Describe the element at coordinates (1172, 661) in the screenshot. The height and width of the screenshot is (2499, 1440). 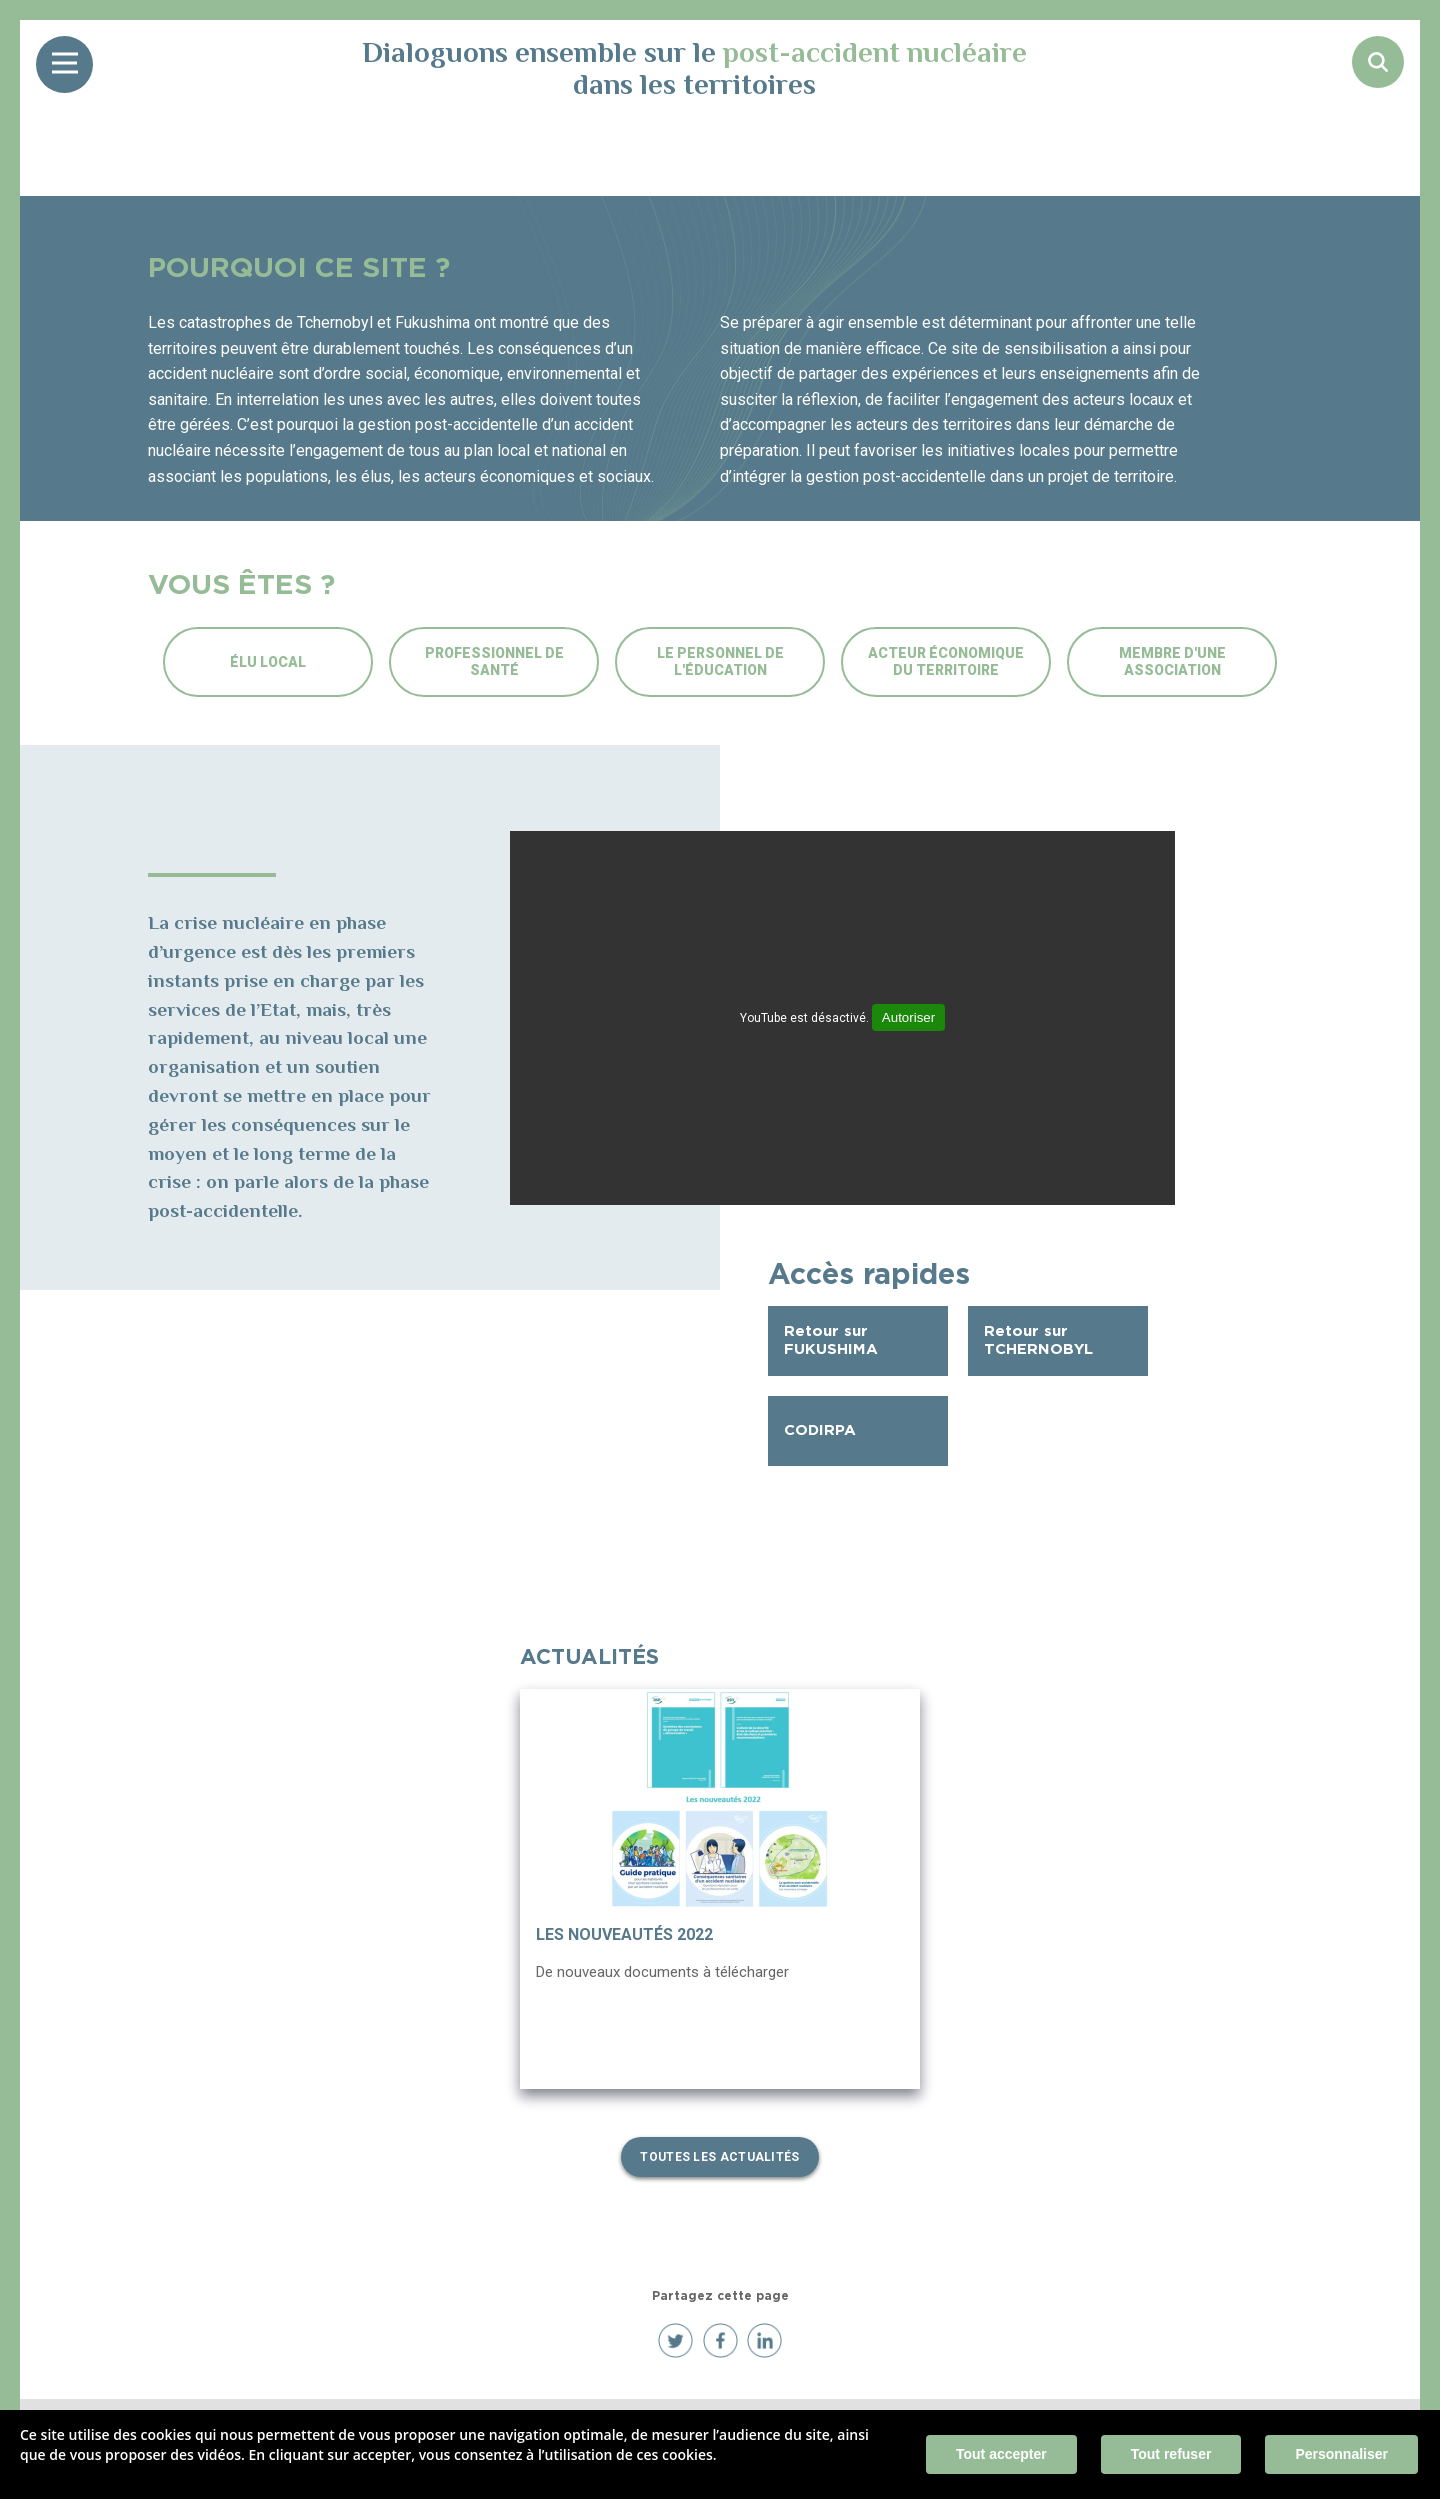
I see `Membre d'une association` at that location.